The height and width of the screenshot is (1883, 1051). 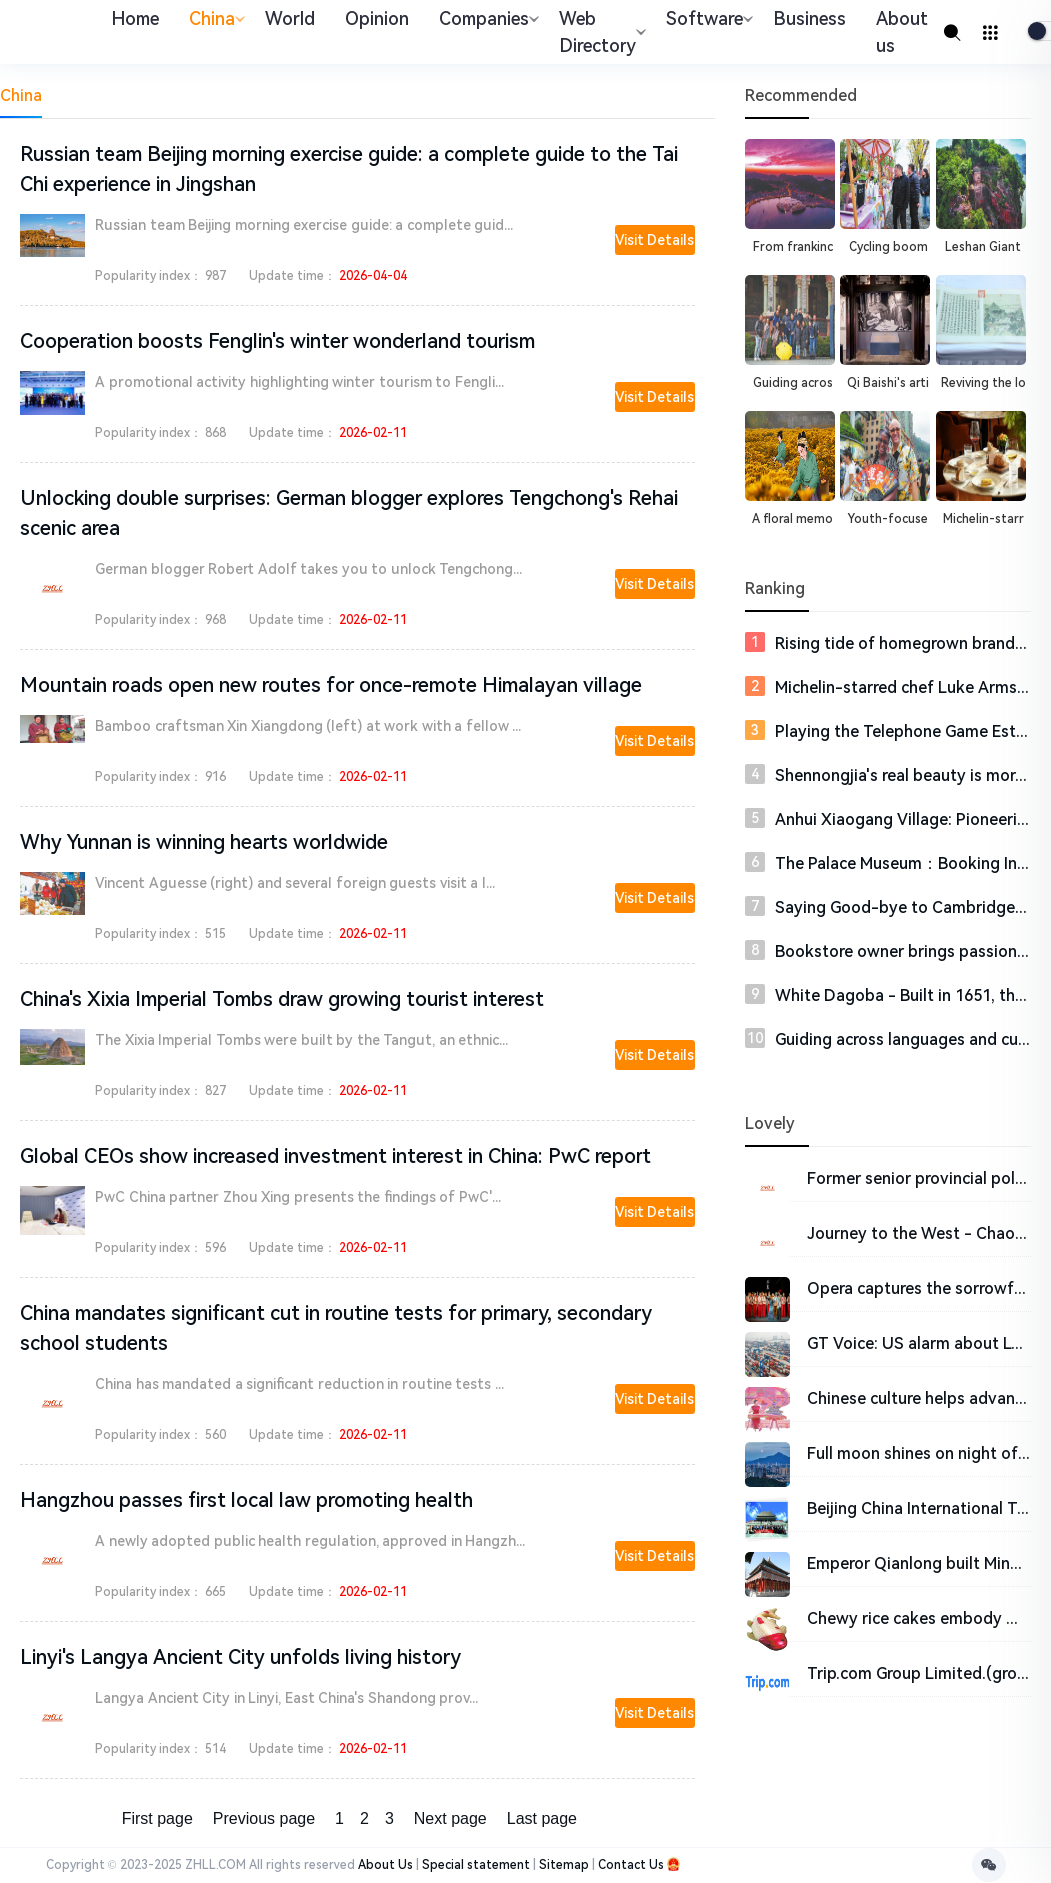 I want to click on Last page, so click(x=542, y=1818).